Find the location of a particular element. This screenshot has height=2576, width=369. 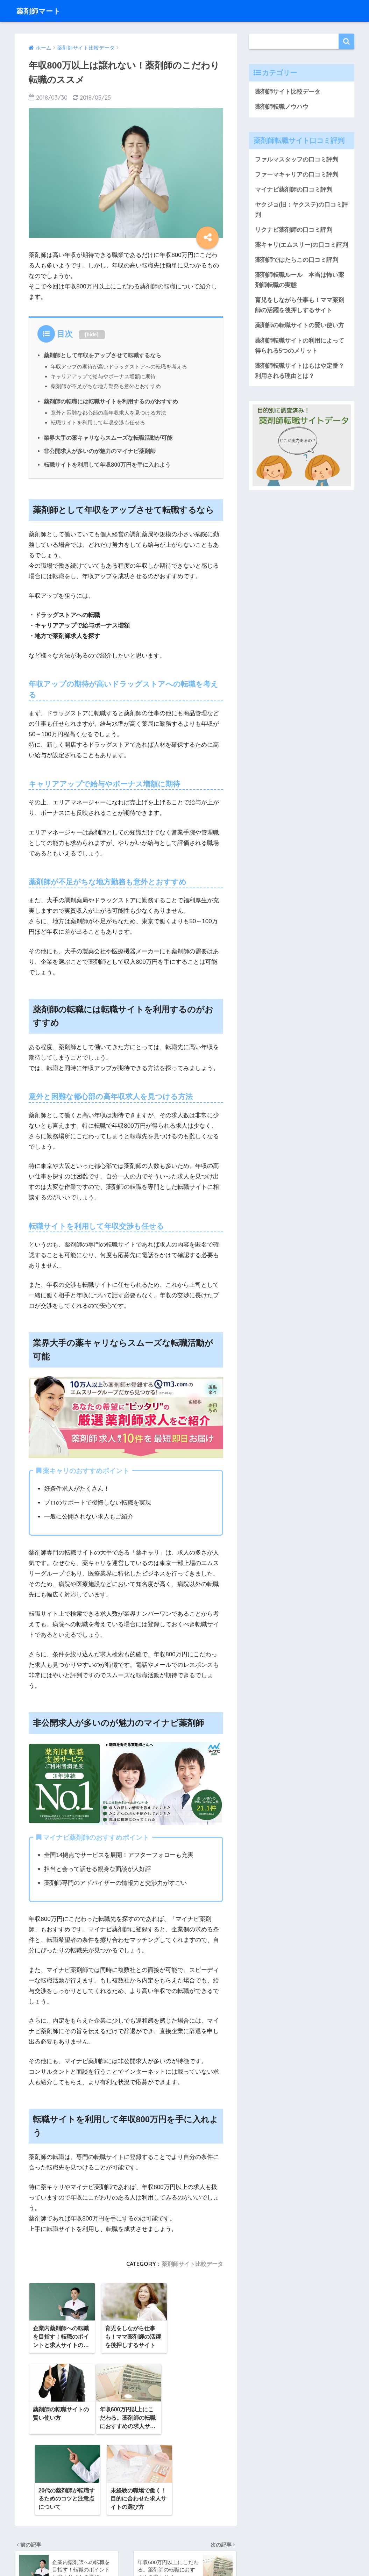

プライバシーポリシー is located at coordinates (203, 2545).